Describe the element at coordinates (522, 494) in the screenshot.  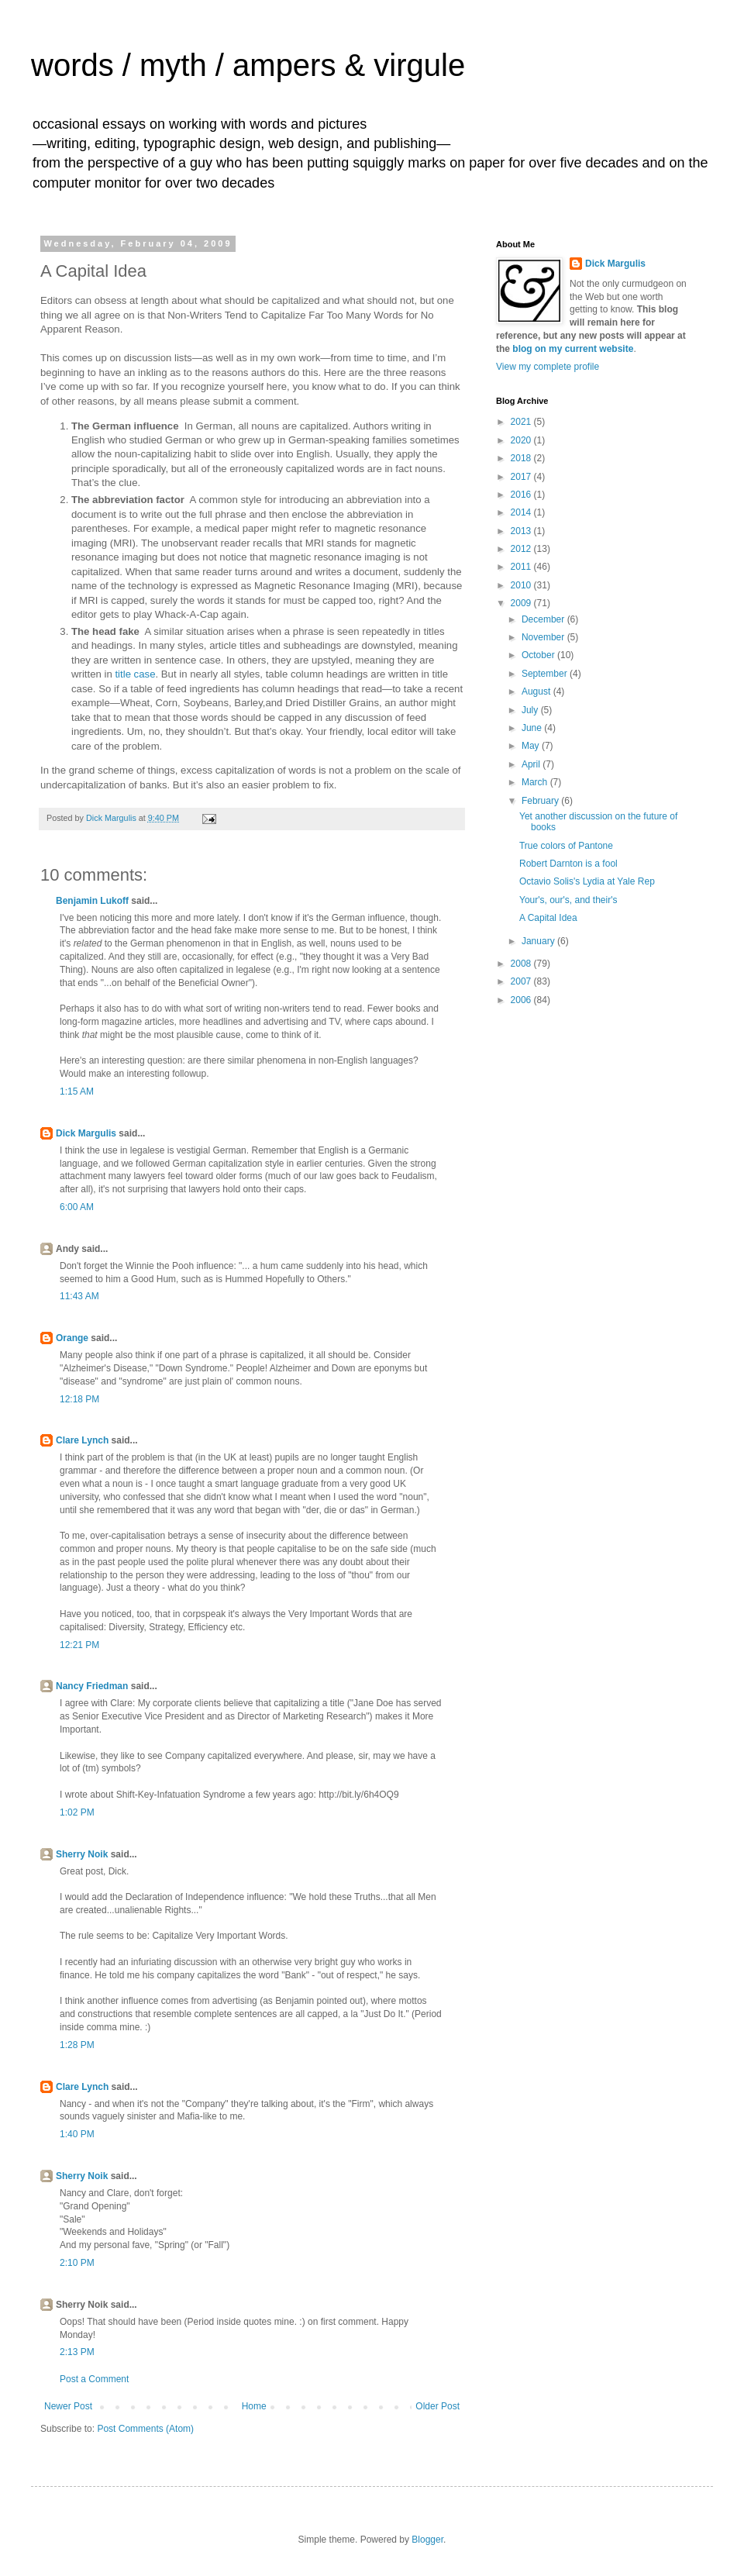
I see `2016` at that location.